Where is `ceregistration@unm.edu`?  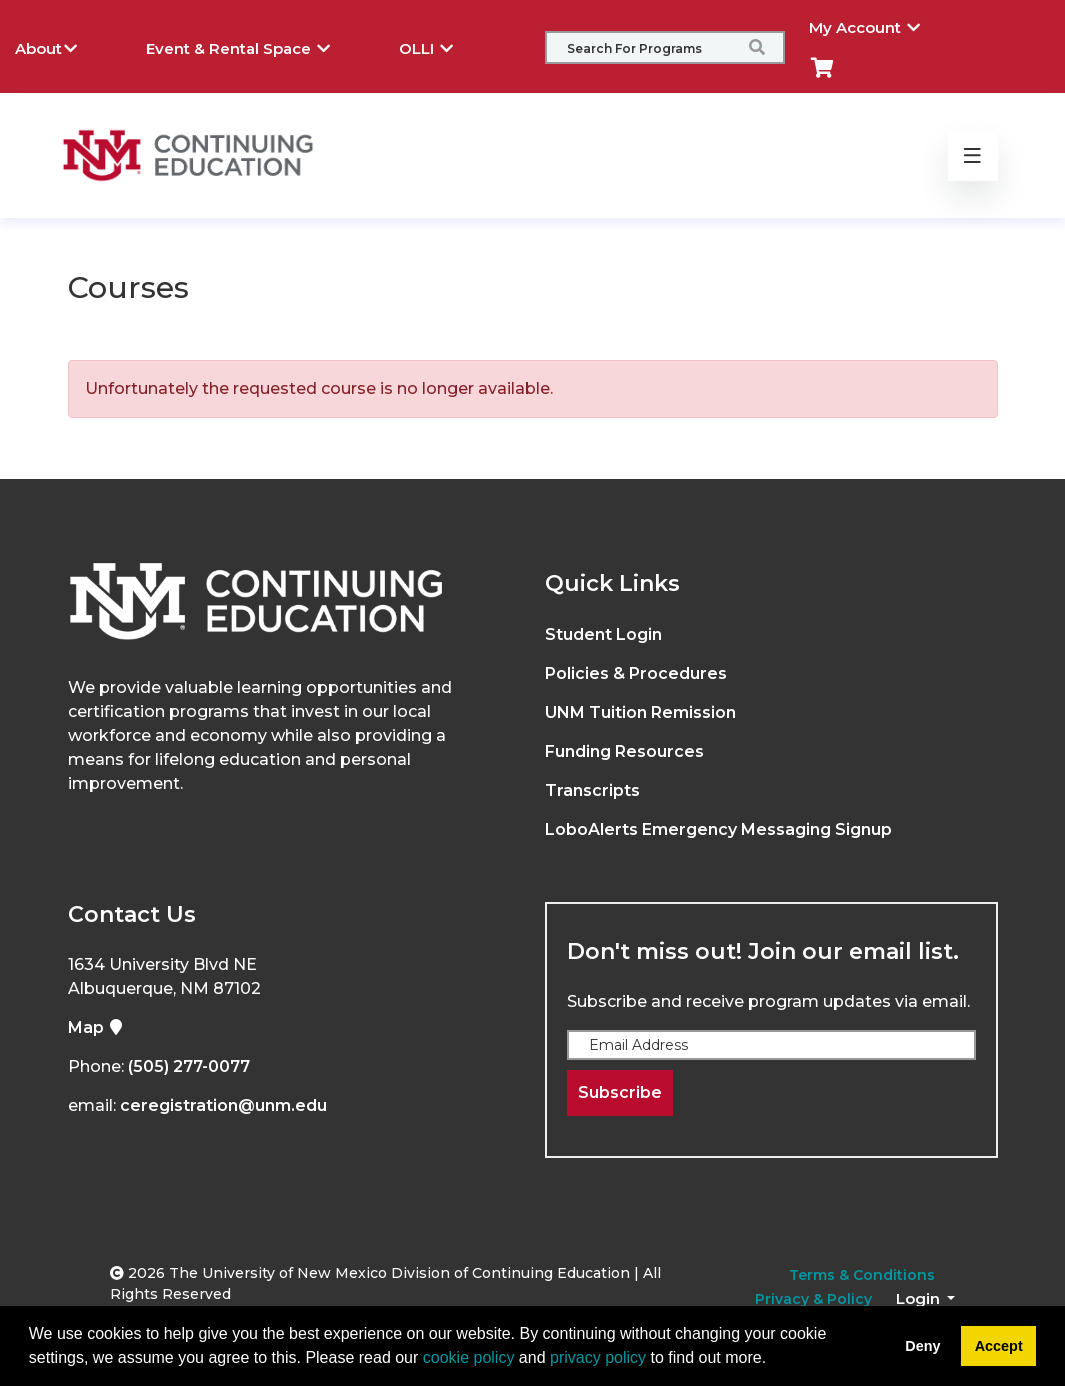 ceregistration@unm.edu is located at coordinates (223, 1105).